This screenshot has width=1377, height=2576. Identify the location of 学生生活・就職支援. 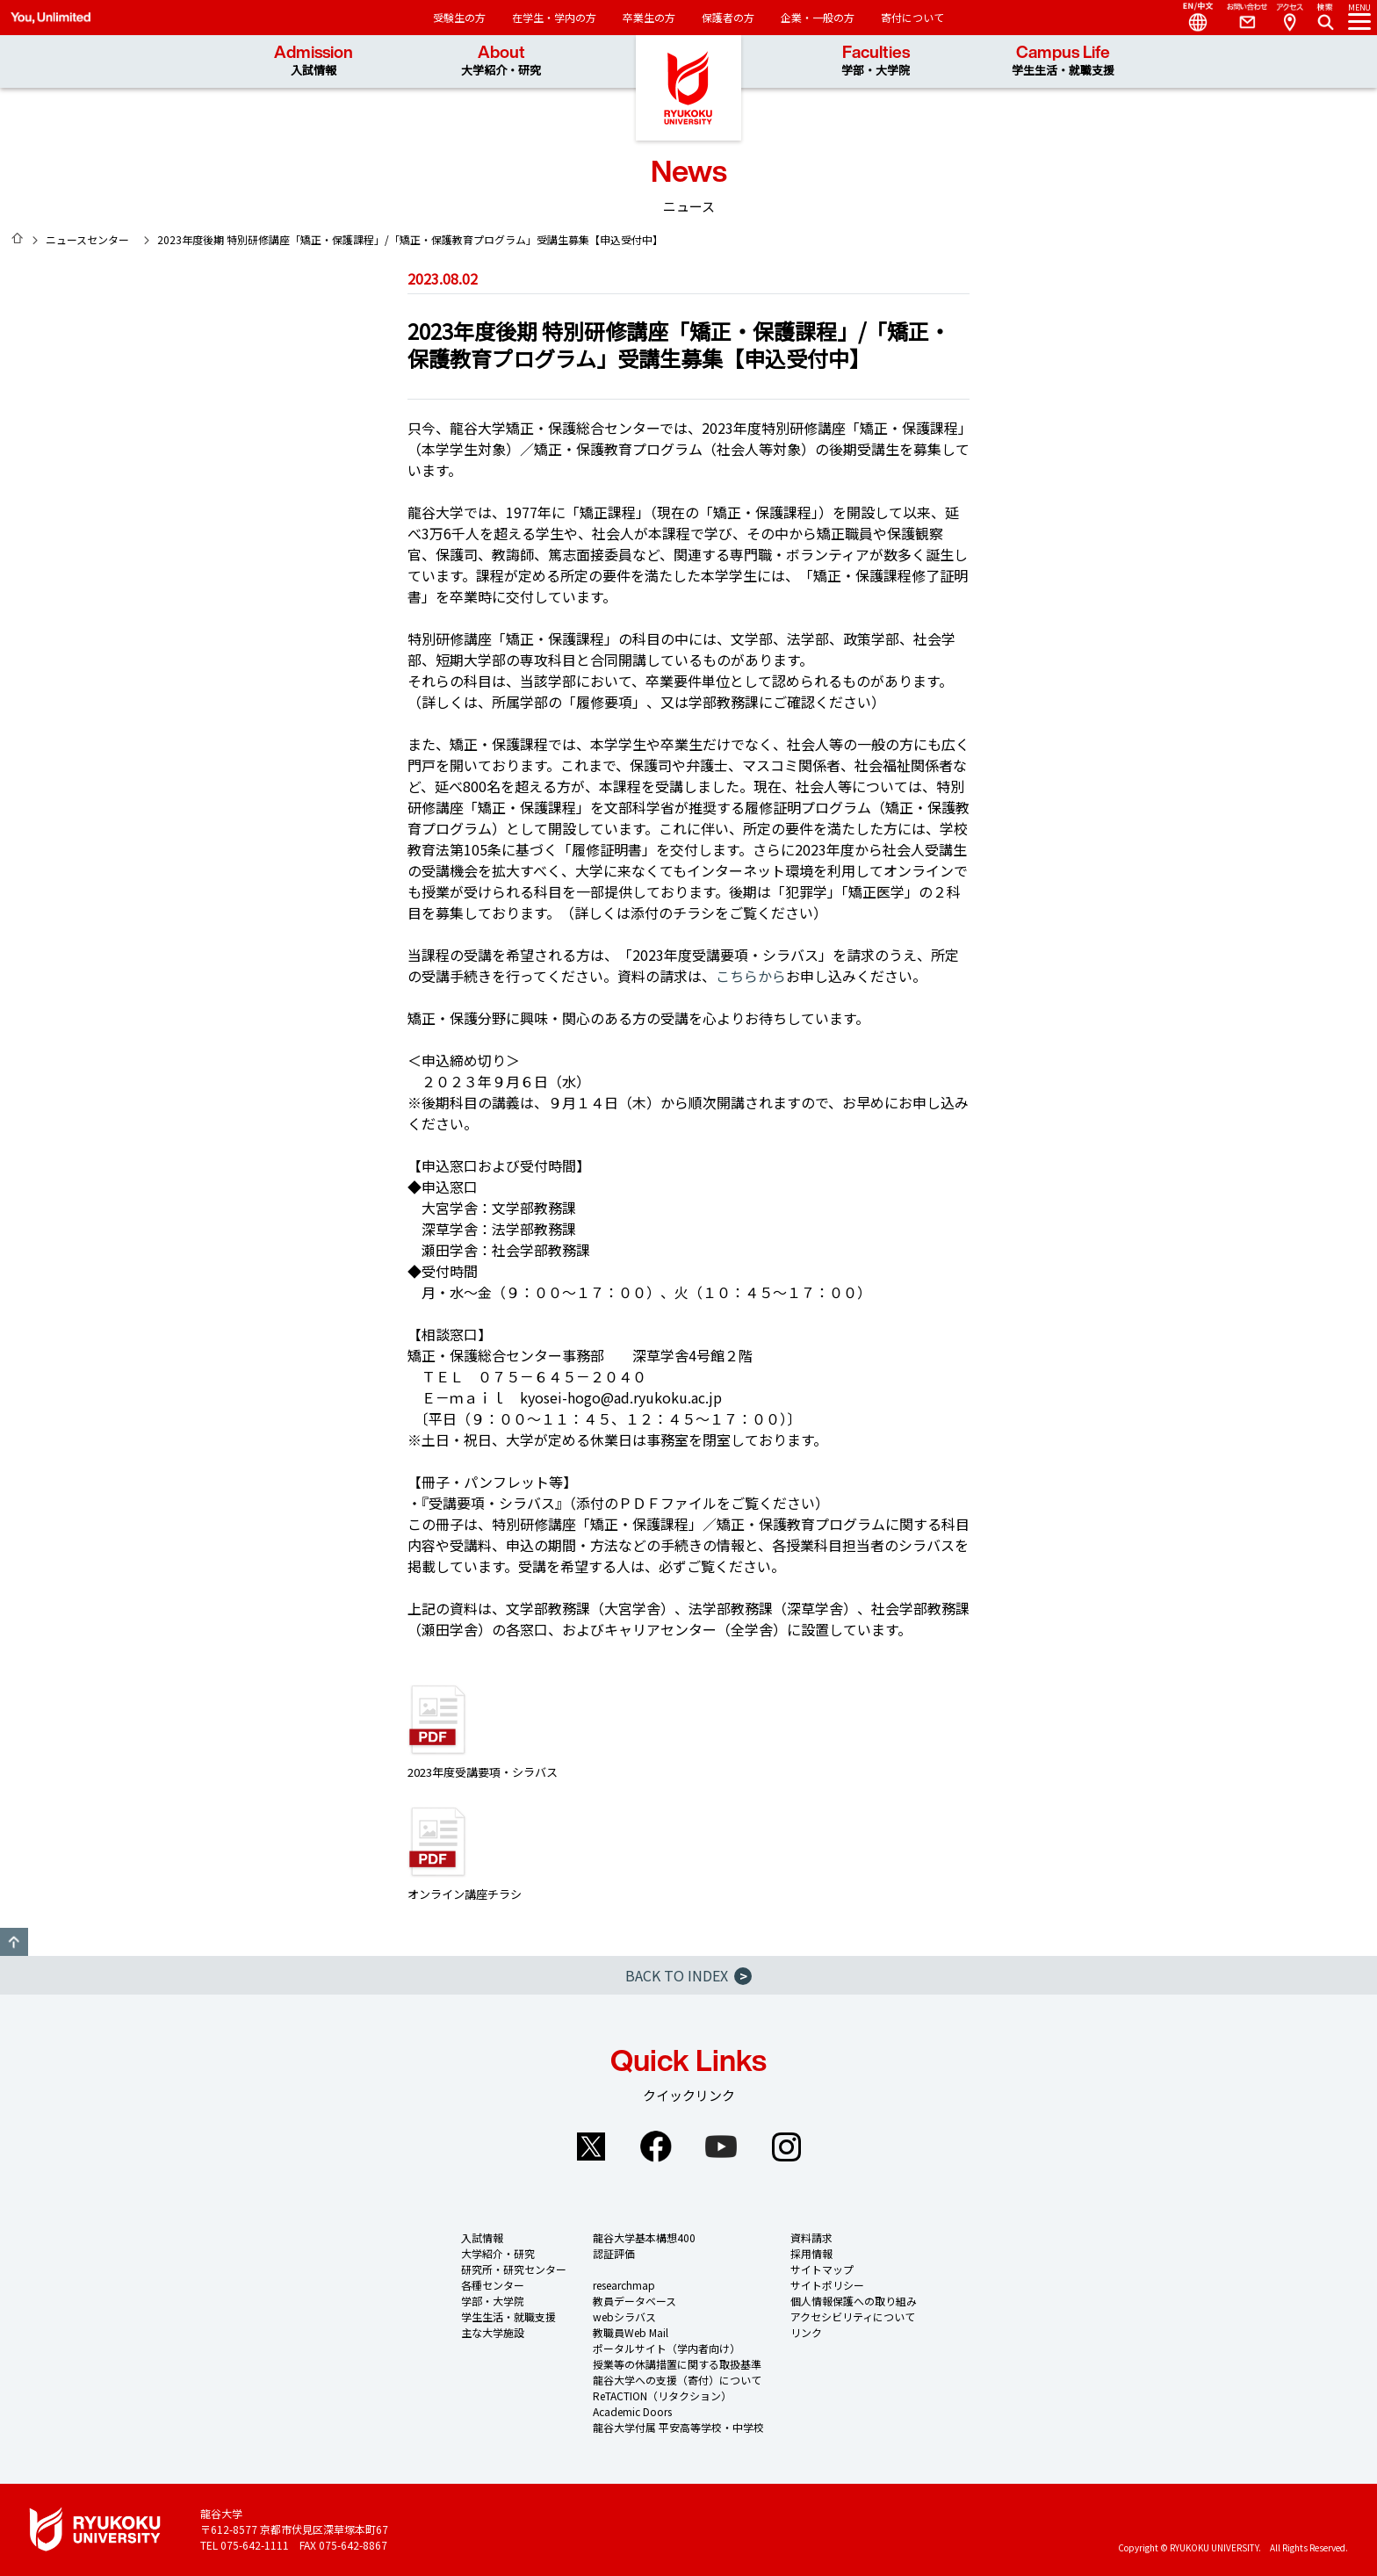
(508, 2316).